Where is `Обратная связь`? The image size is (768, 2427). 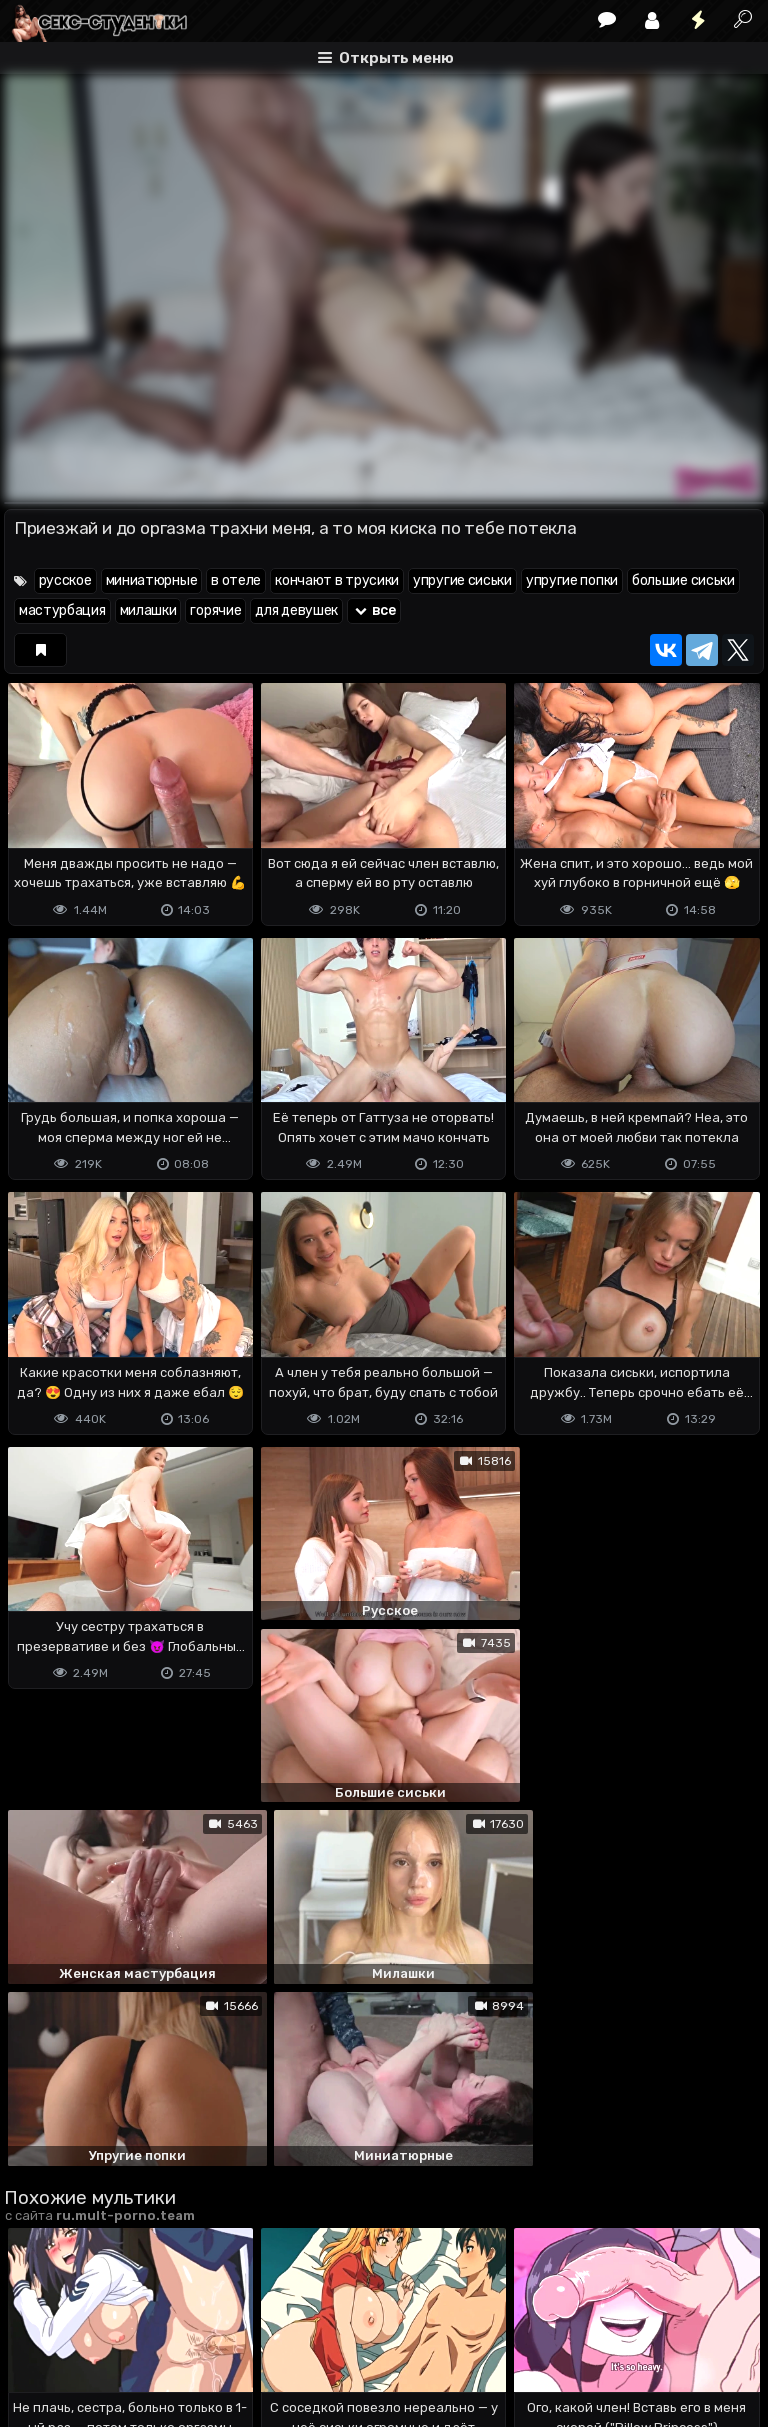 Обратная связь is located at coordinates (212, 2332).